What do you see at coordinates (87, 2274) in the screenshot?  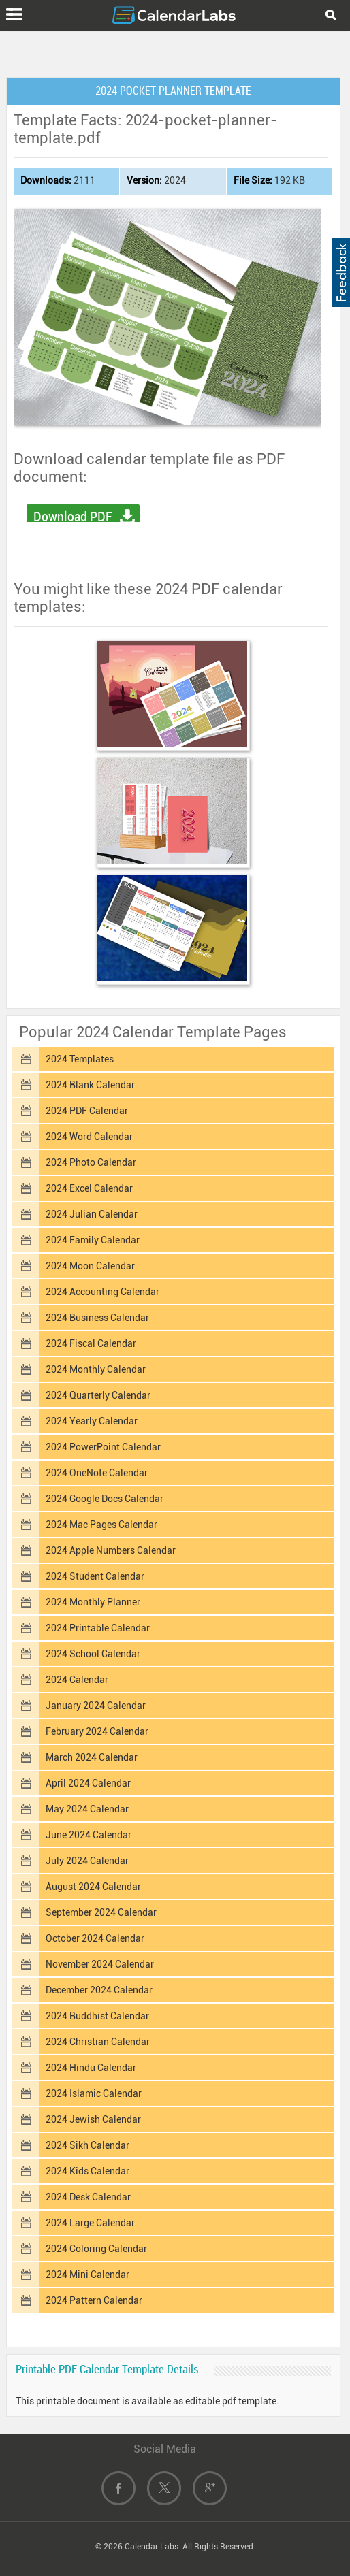 I see `2024 Mini Calendar` at bounding box center [87, 2274].